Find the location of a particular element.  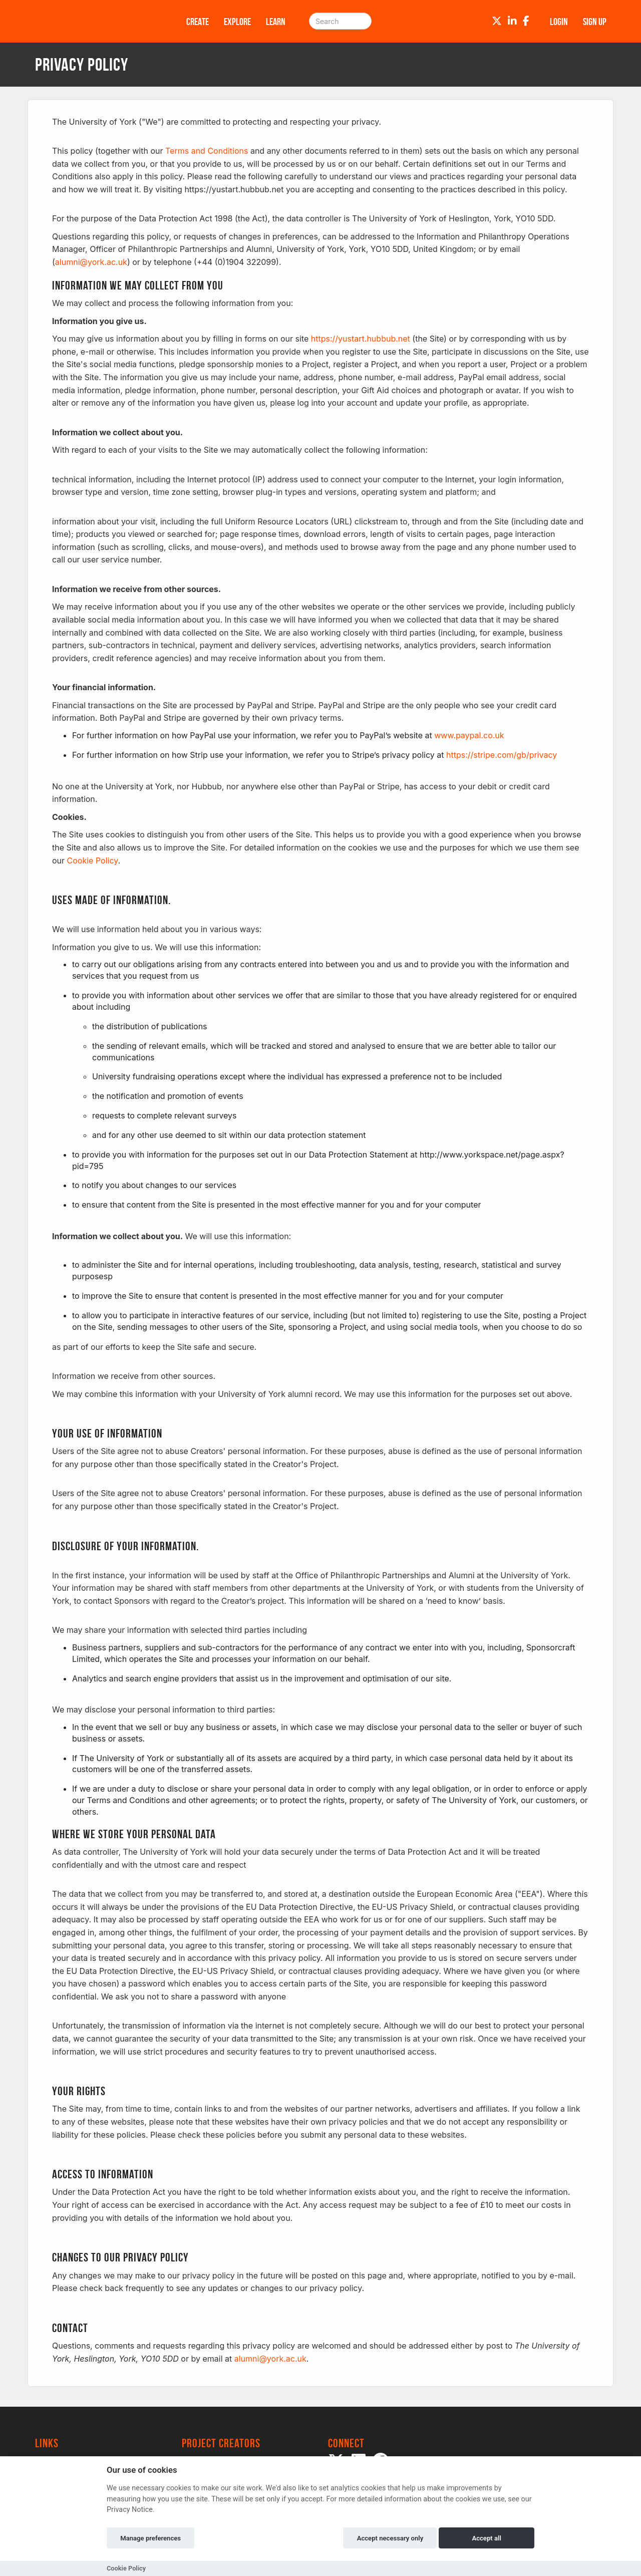

www.paypal.co.uk is located at coordinates (469, 735).